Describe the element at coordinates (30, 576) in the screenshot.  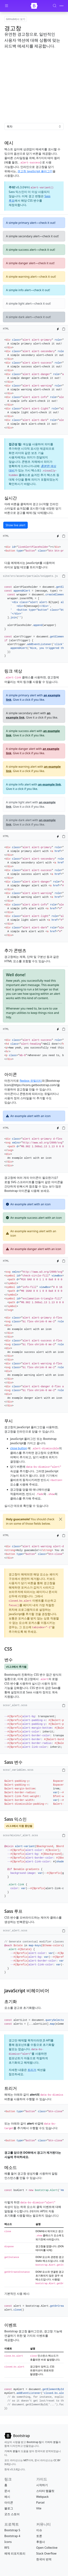
I see `site/src/assets/partials/snippets.js` at that location.